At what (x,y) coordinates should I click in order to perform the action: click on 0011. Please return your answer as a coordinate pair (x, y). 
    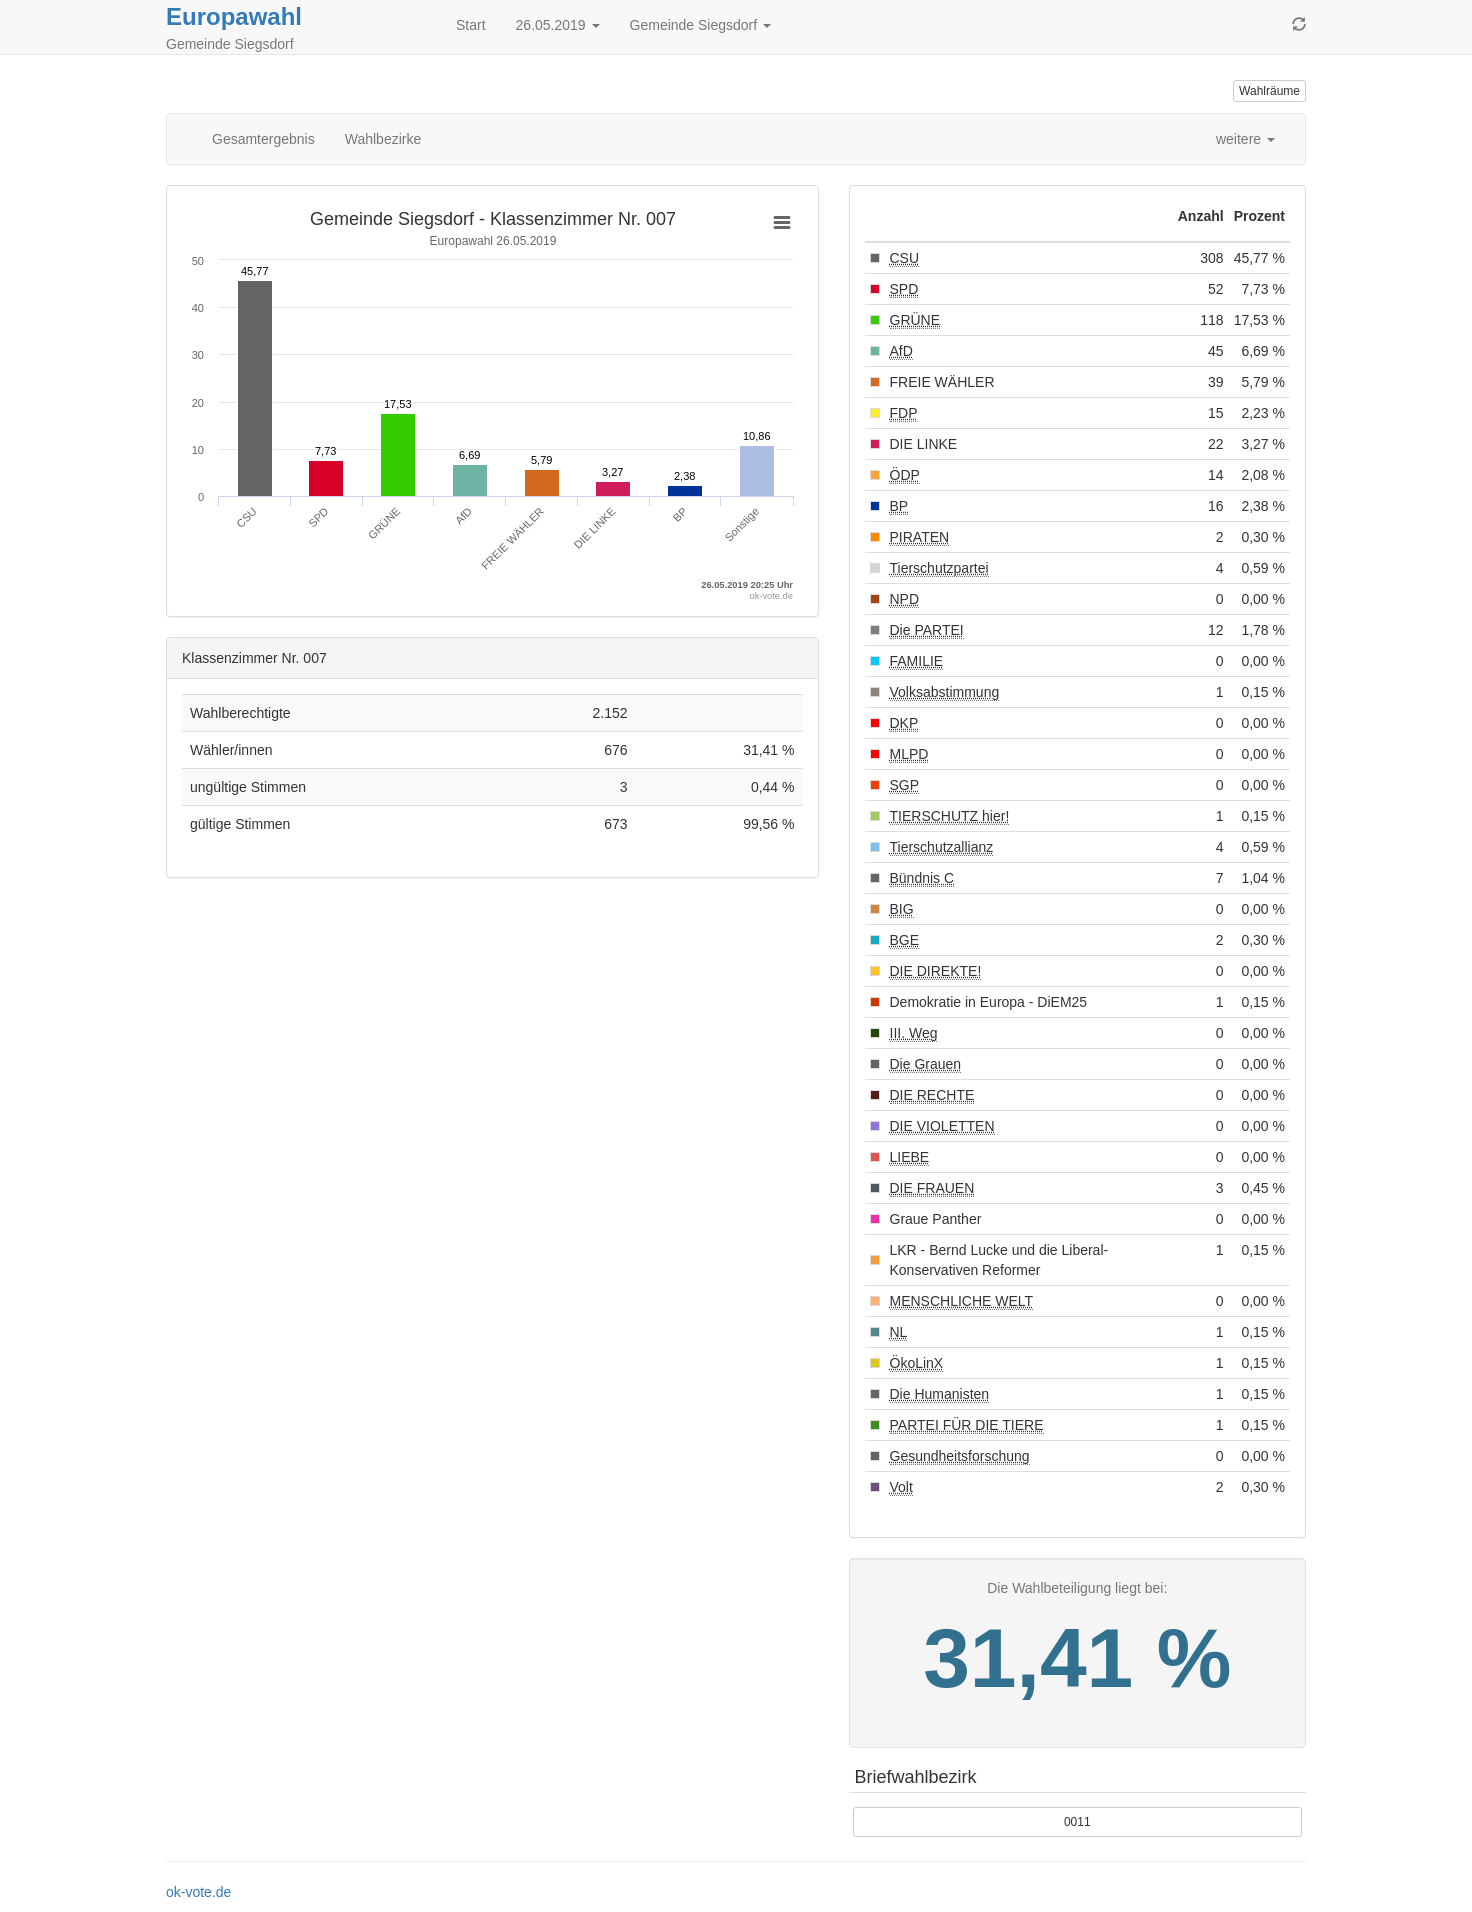
    Looking at the image, I should click on (1077, 1822).